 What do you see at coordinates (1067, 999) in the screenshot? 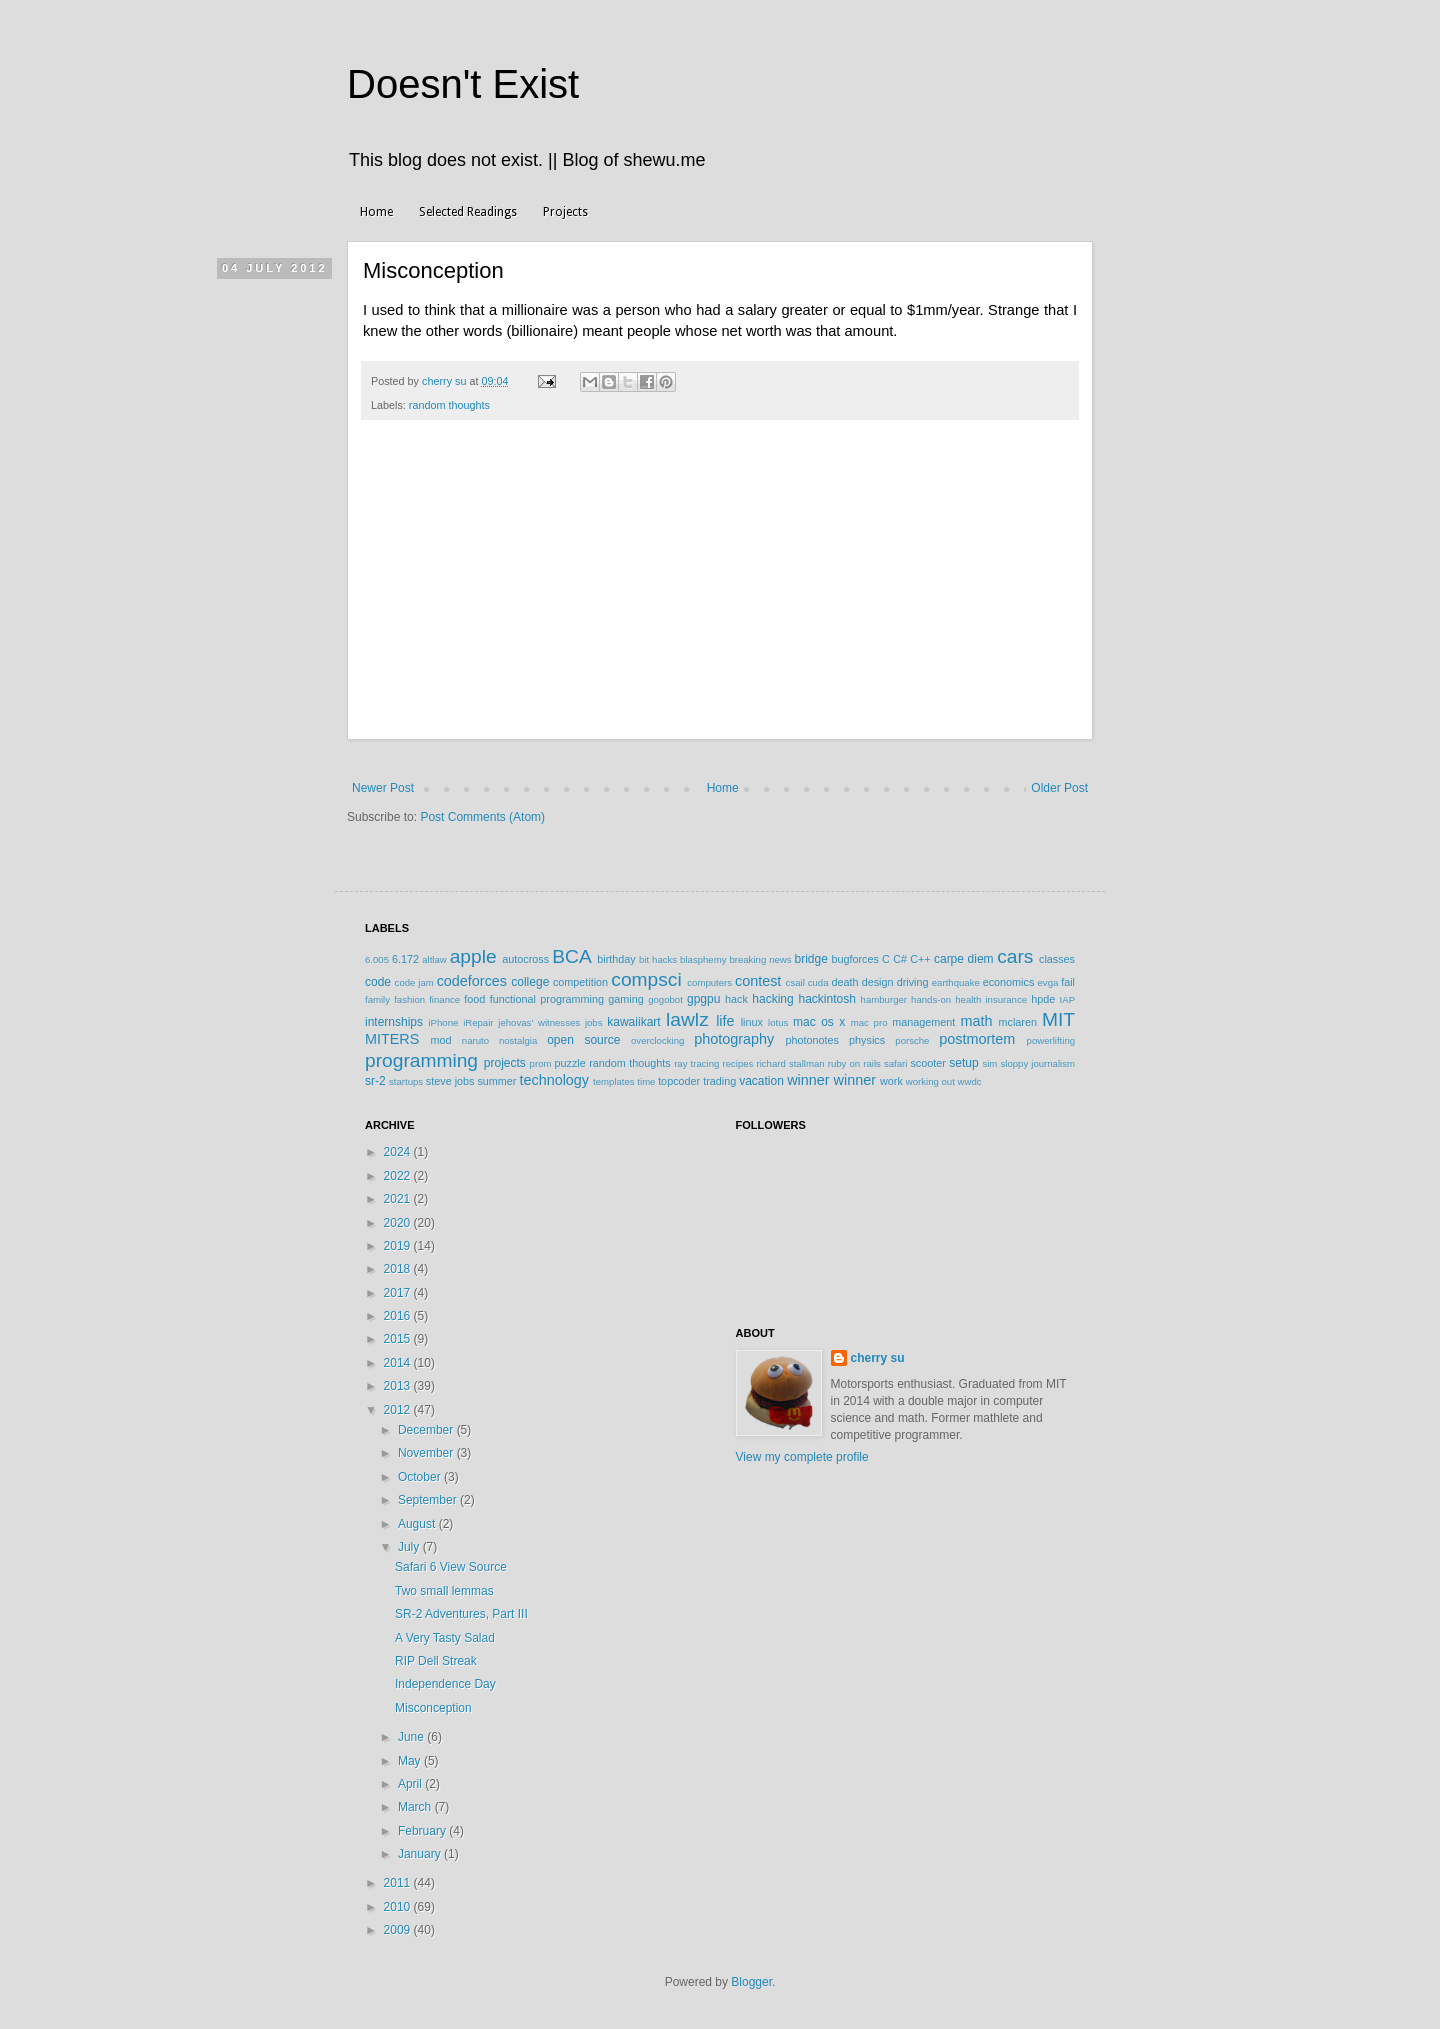
I see `IAP` at bounding box center [1067, 999].